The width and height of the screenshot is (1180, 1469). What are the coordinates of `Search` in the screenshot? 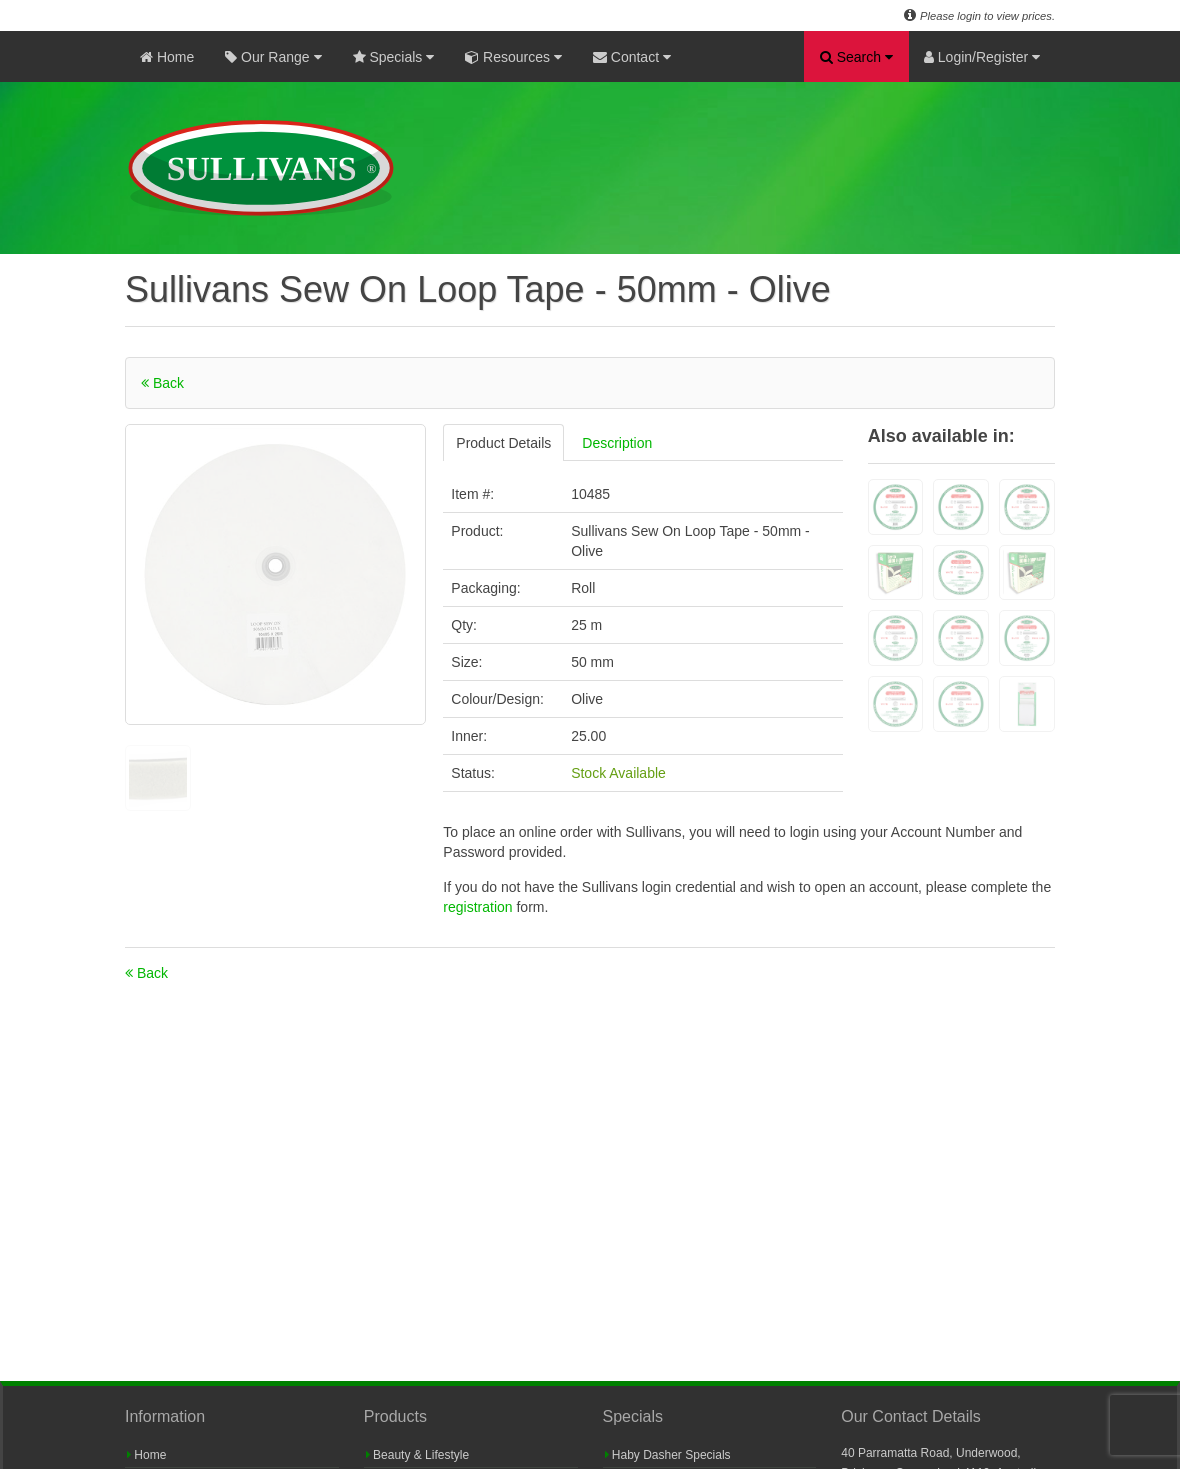 It's located at (856, 57).